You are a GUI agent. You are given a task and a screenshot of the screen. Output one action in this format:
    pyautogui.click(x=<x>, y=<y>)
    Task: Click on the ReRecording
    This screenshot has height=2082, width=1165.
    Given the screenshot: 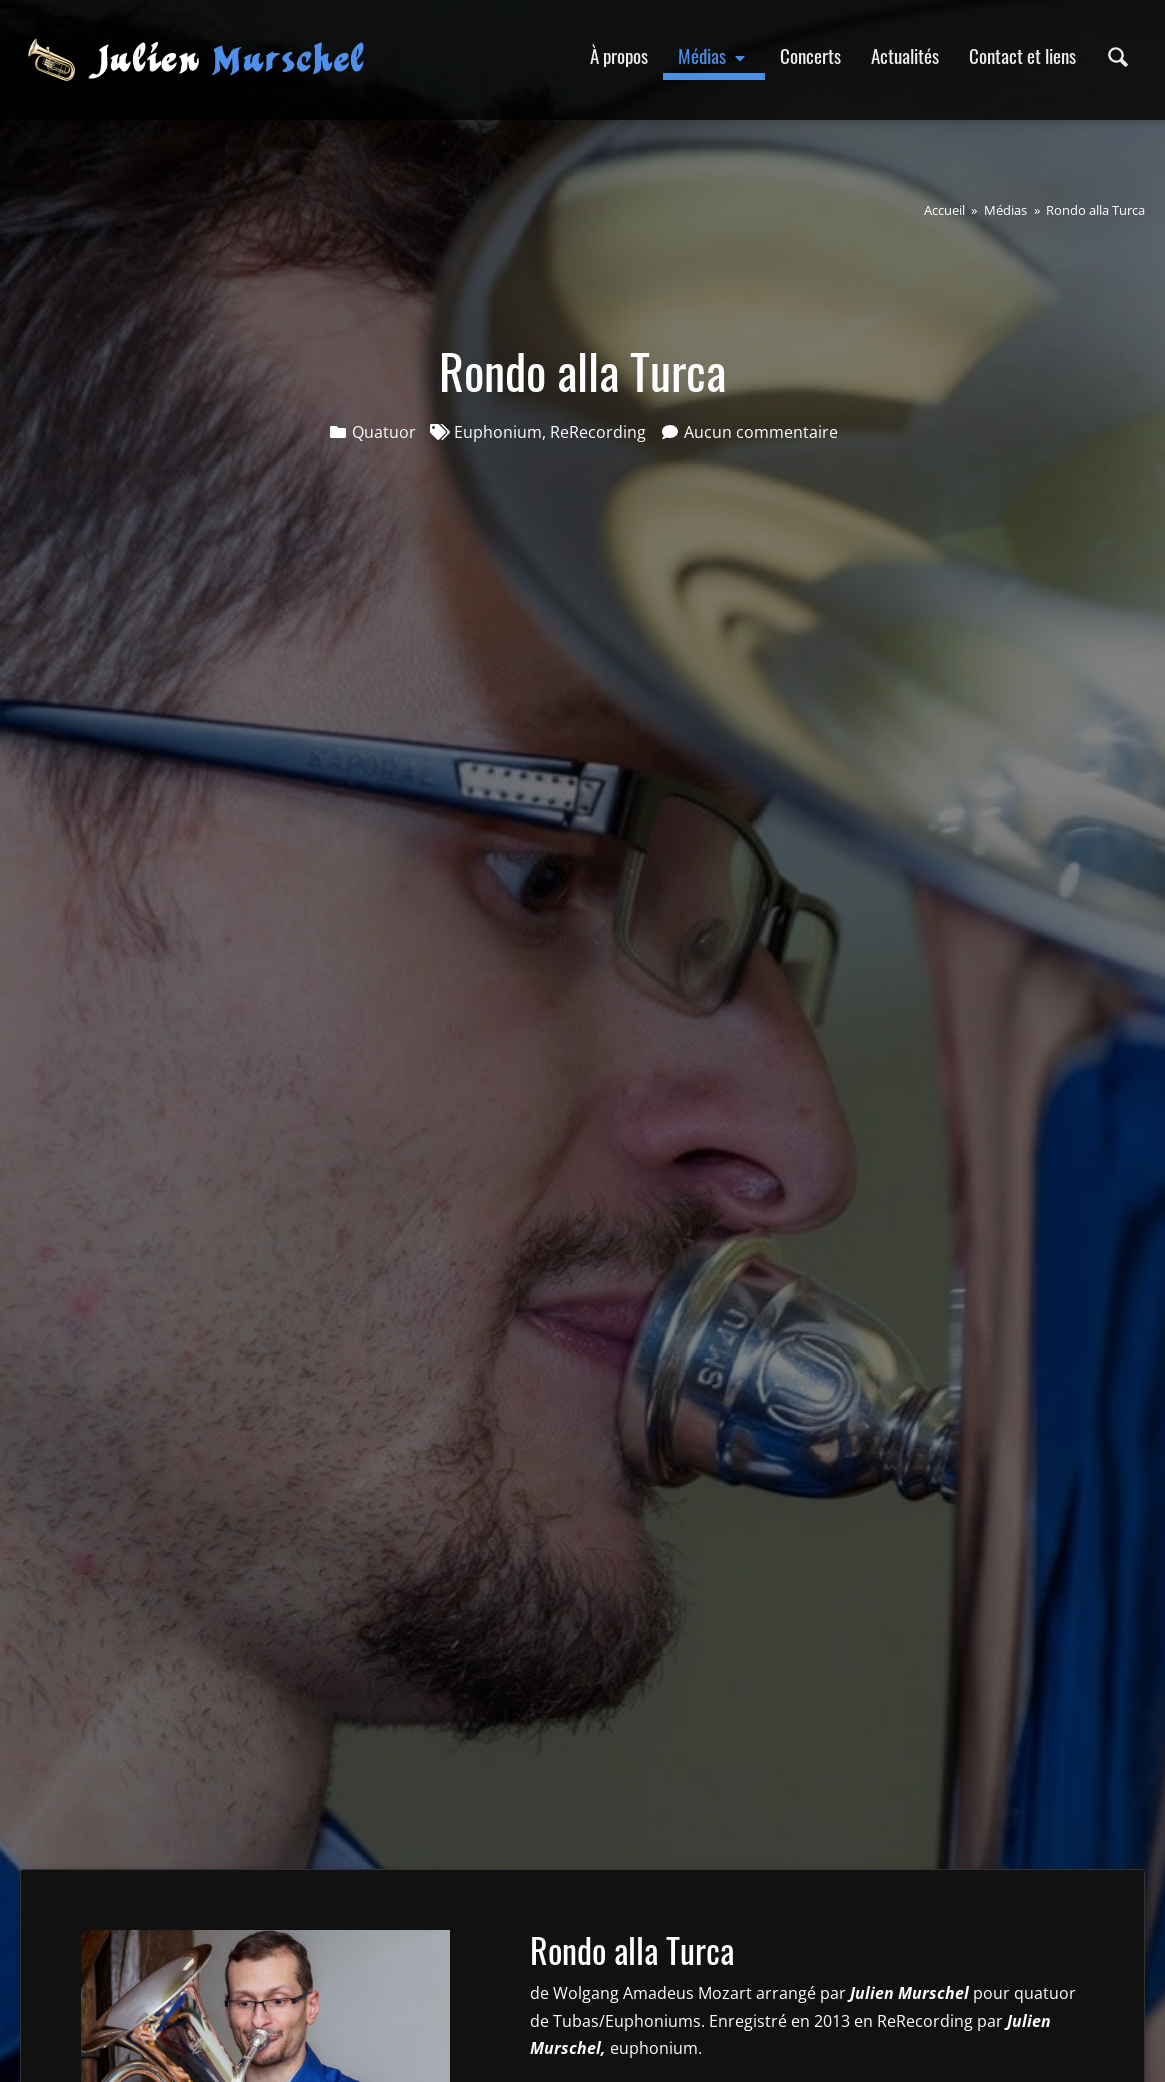 What is the action you would take?
    pyautogui.click(x=598, y=432)
    